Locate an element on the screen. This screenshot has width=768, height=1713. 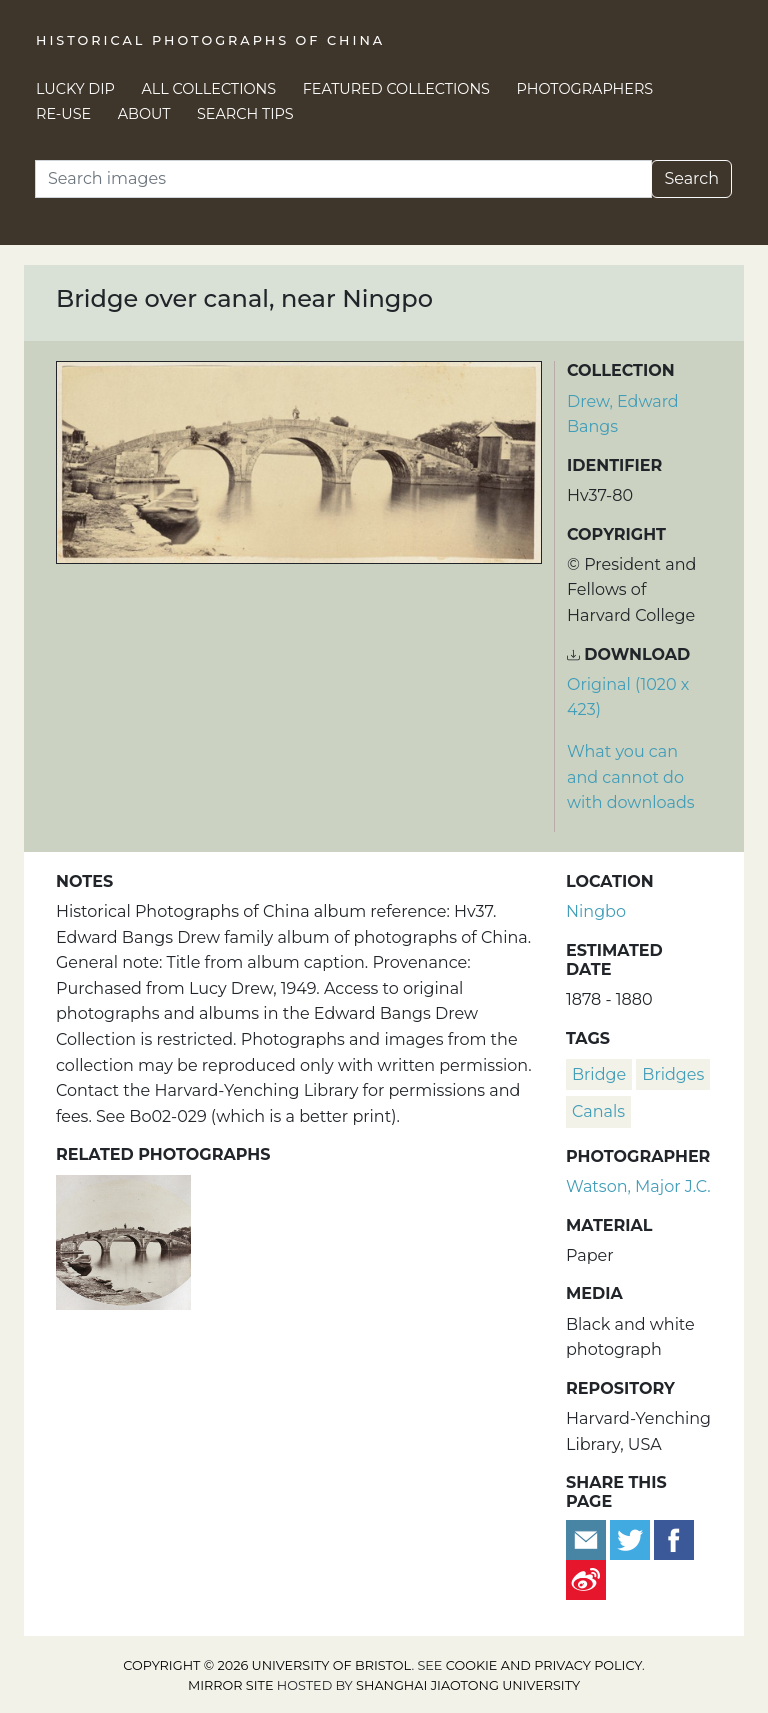
[Share on Facebook] is located at coordinates (674, 1538).